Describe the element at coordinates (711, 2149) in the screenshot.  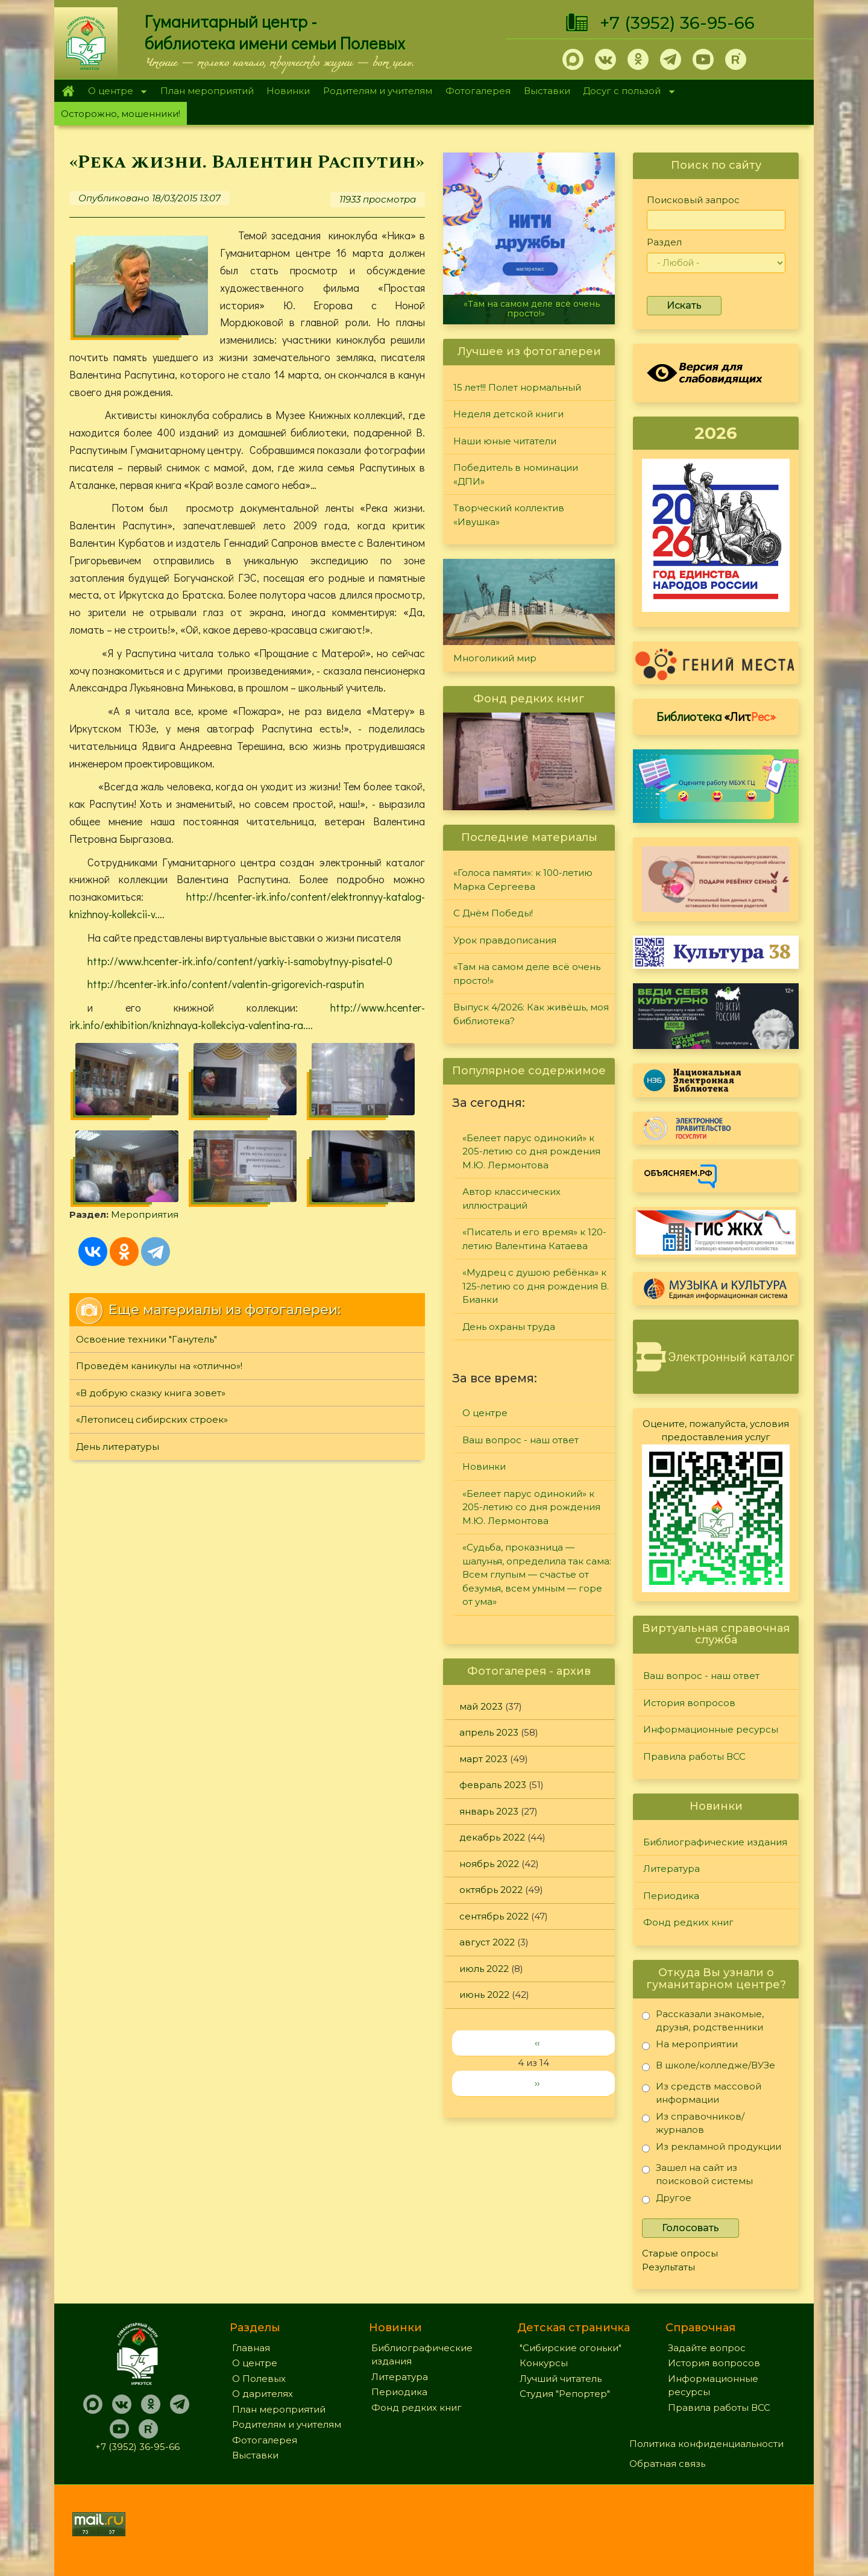
I see `Из рекламной продукции` at that location.